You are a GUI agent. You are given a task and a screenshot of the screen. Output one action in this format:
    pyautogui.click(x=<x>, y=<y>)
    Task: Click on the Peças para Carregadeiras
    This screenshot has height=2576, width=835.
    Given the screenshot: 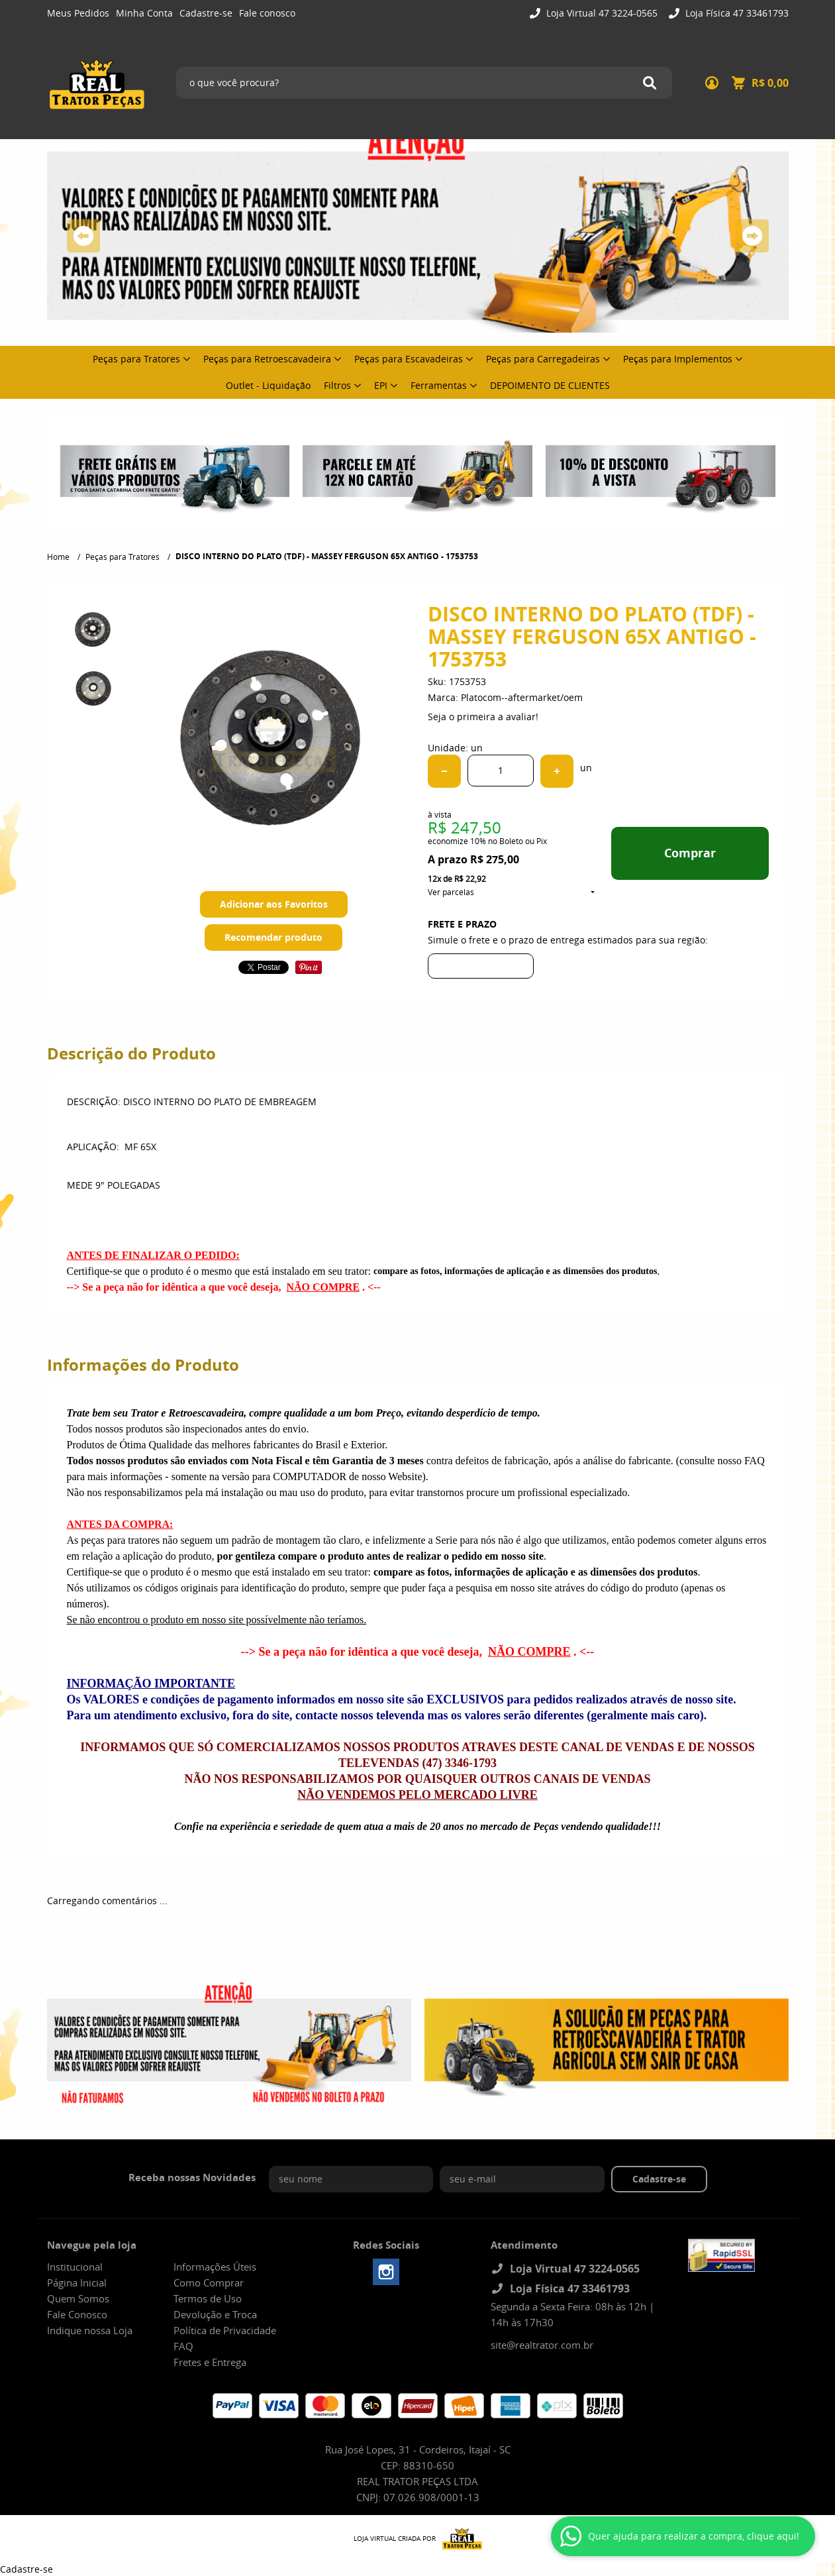 What is the action you would take?
    pyautogui.click(x=543, y=358)
    